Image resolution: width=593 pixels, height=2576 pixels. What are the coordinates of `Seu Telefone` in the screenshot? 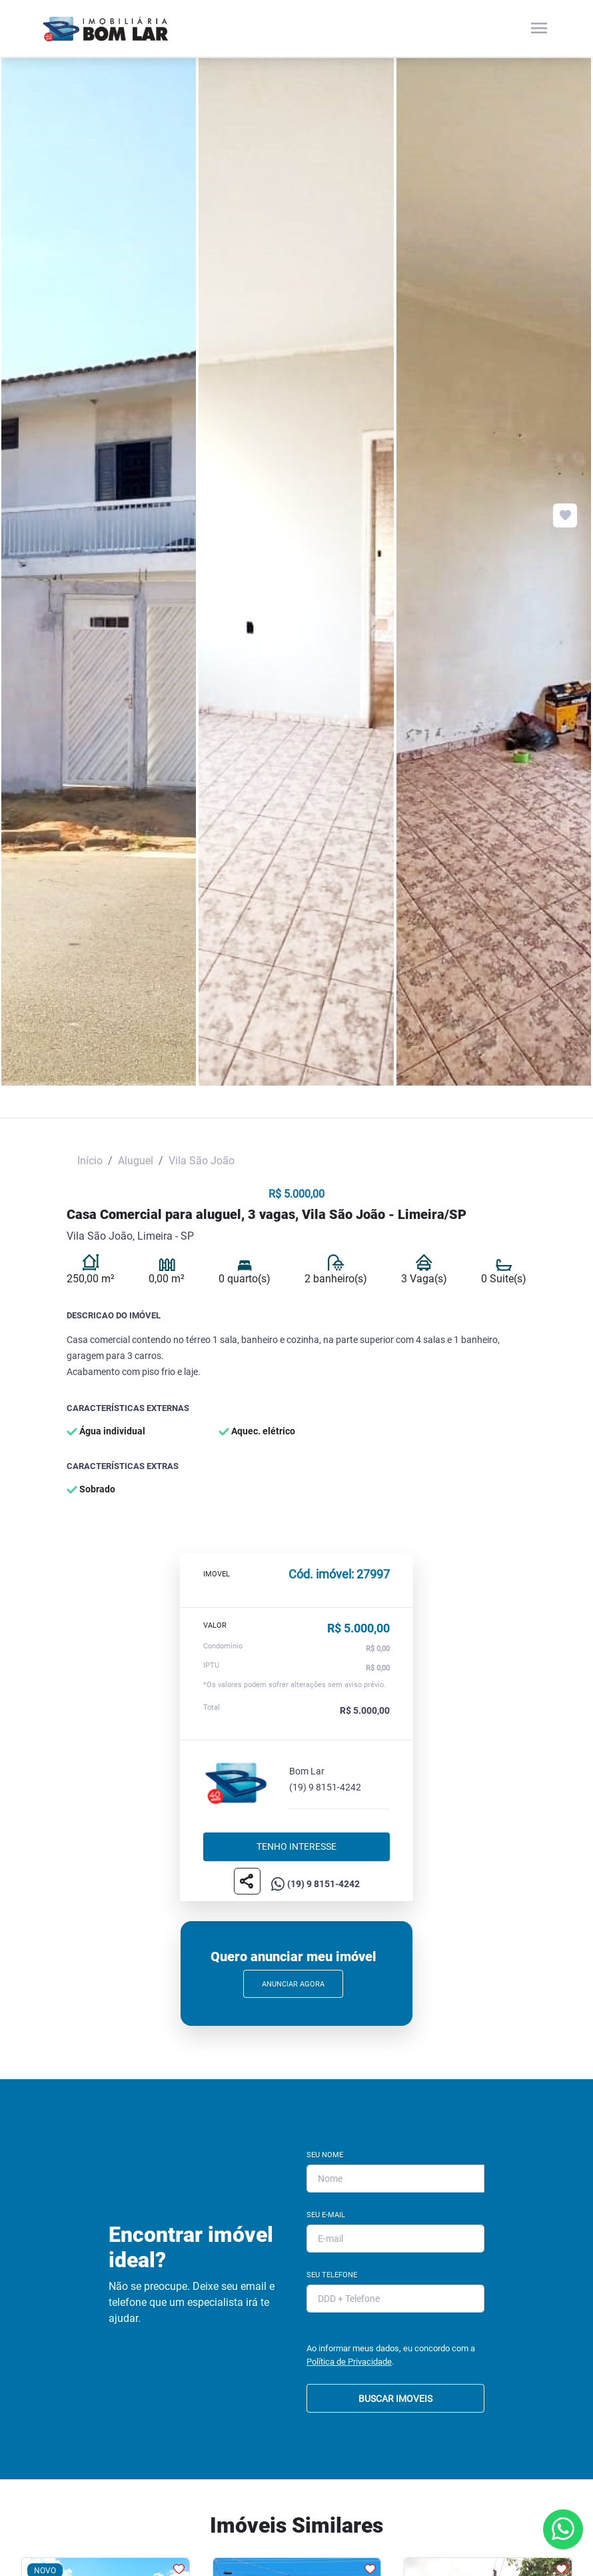 It's located at (331, 2275).